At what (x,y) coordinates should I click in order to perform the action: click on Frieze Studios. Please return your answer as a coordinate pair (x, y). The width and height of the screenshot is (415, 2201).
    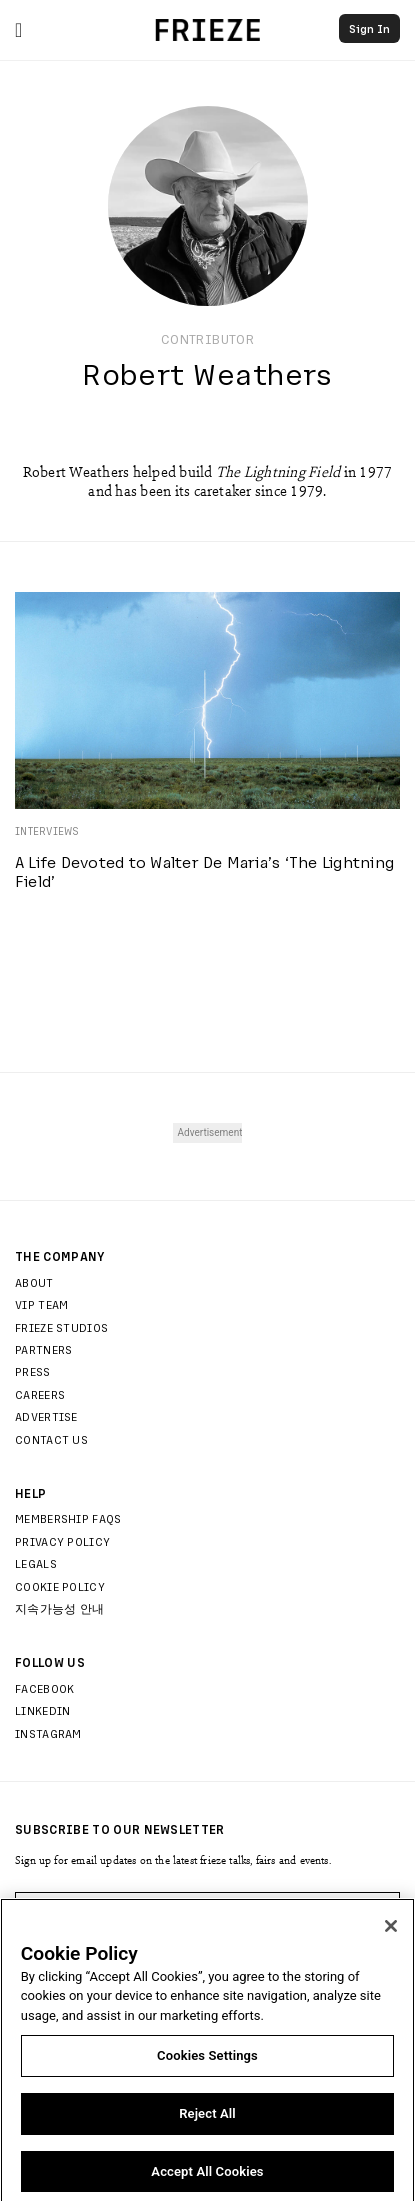
    Looking at the image, I should click on (61, 1327).